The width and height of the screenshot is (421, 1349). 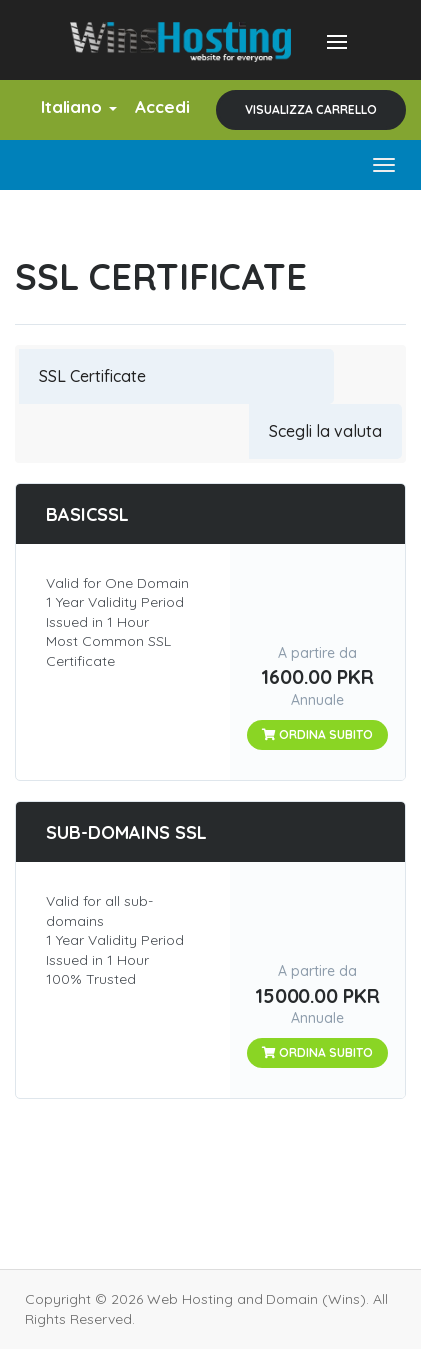 I want to click on Visualizza Carrello, so click(x=311, y=109).